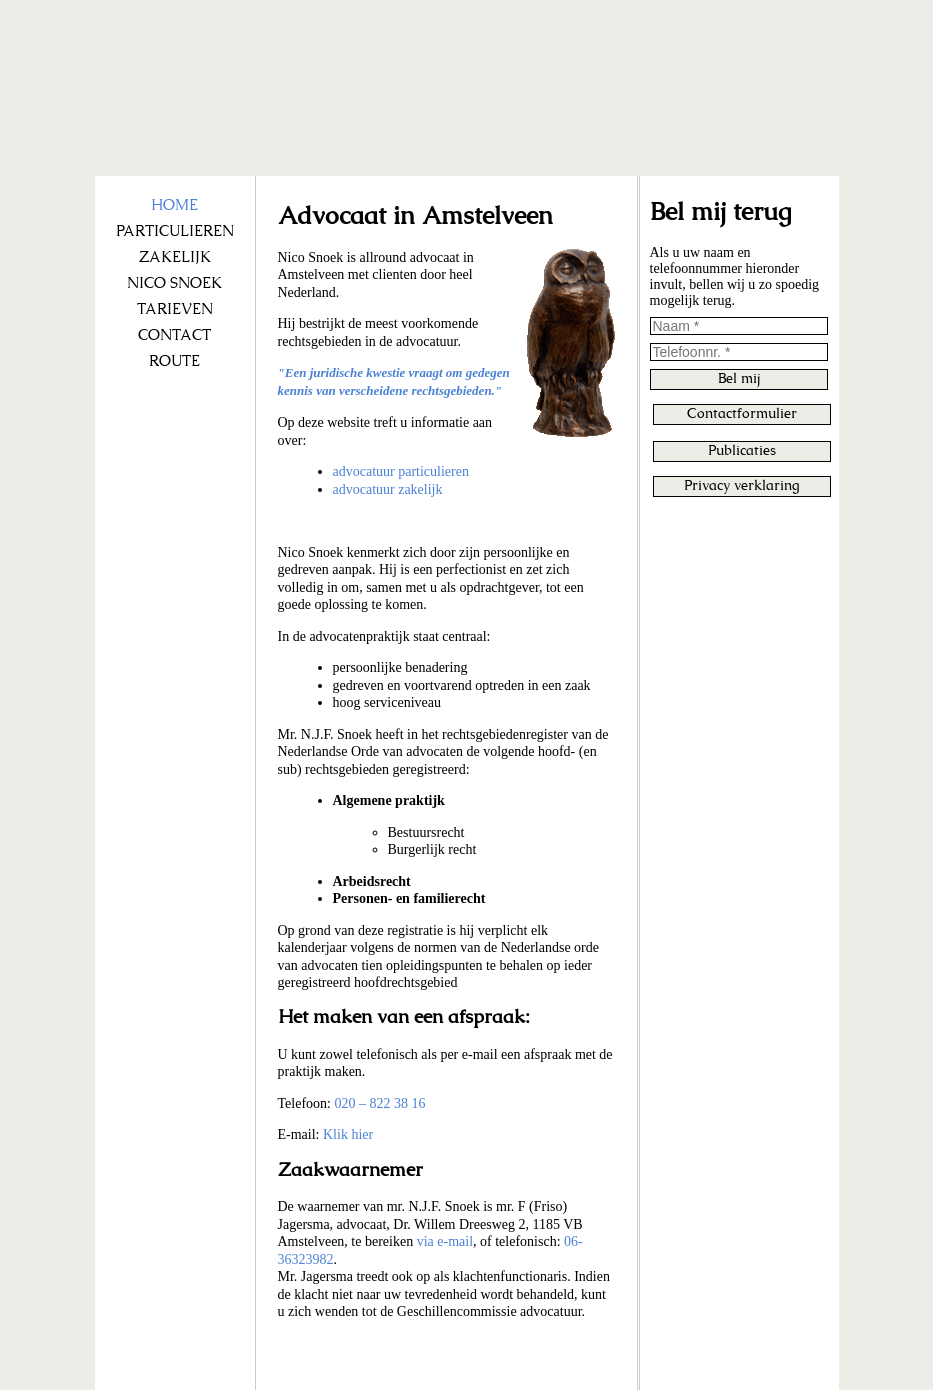 The width and height of the screenshot is (933, 1390). I want to click on TARIEVEN, so click(175, 309).